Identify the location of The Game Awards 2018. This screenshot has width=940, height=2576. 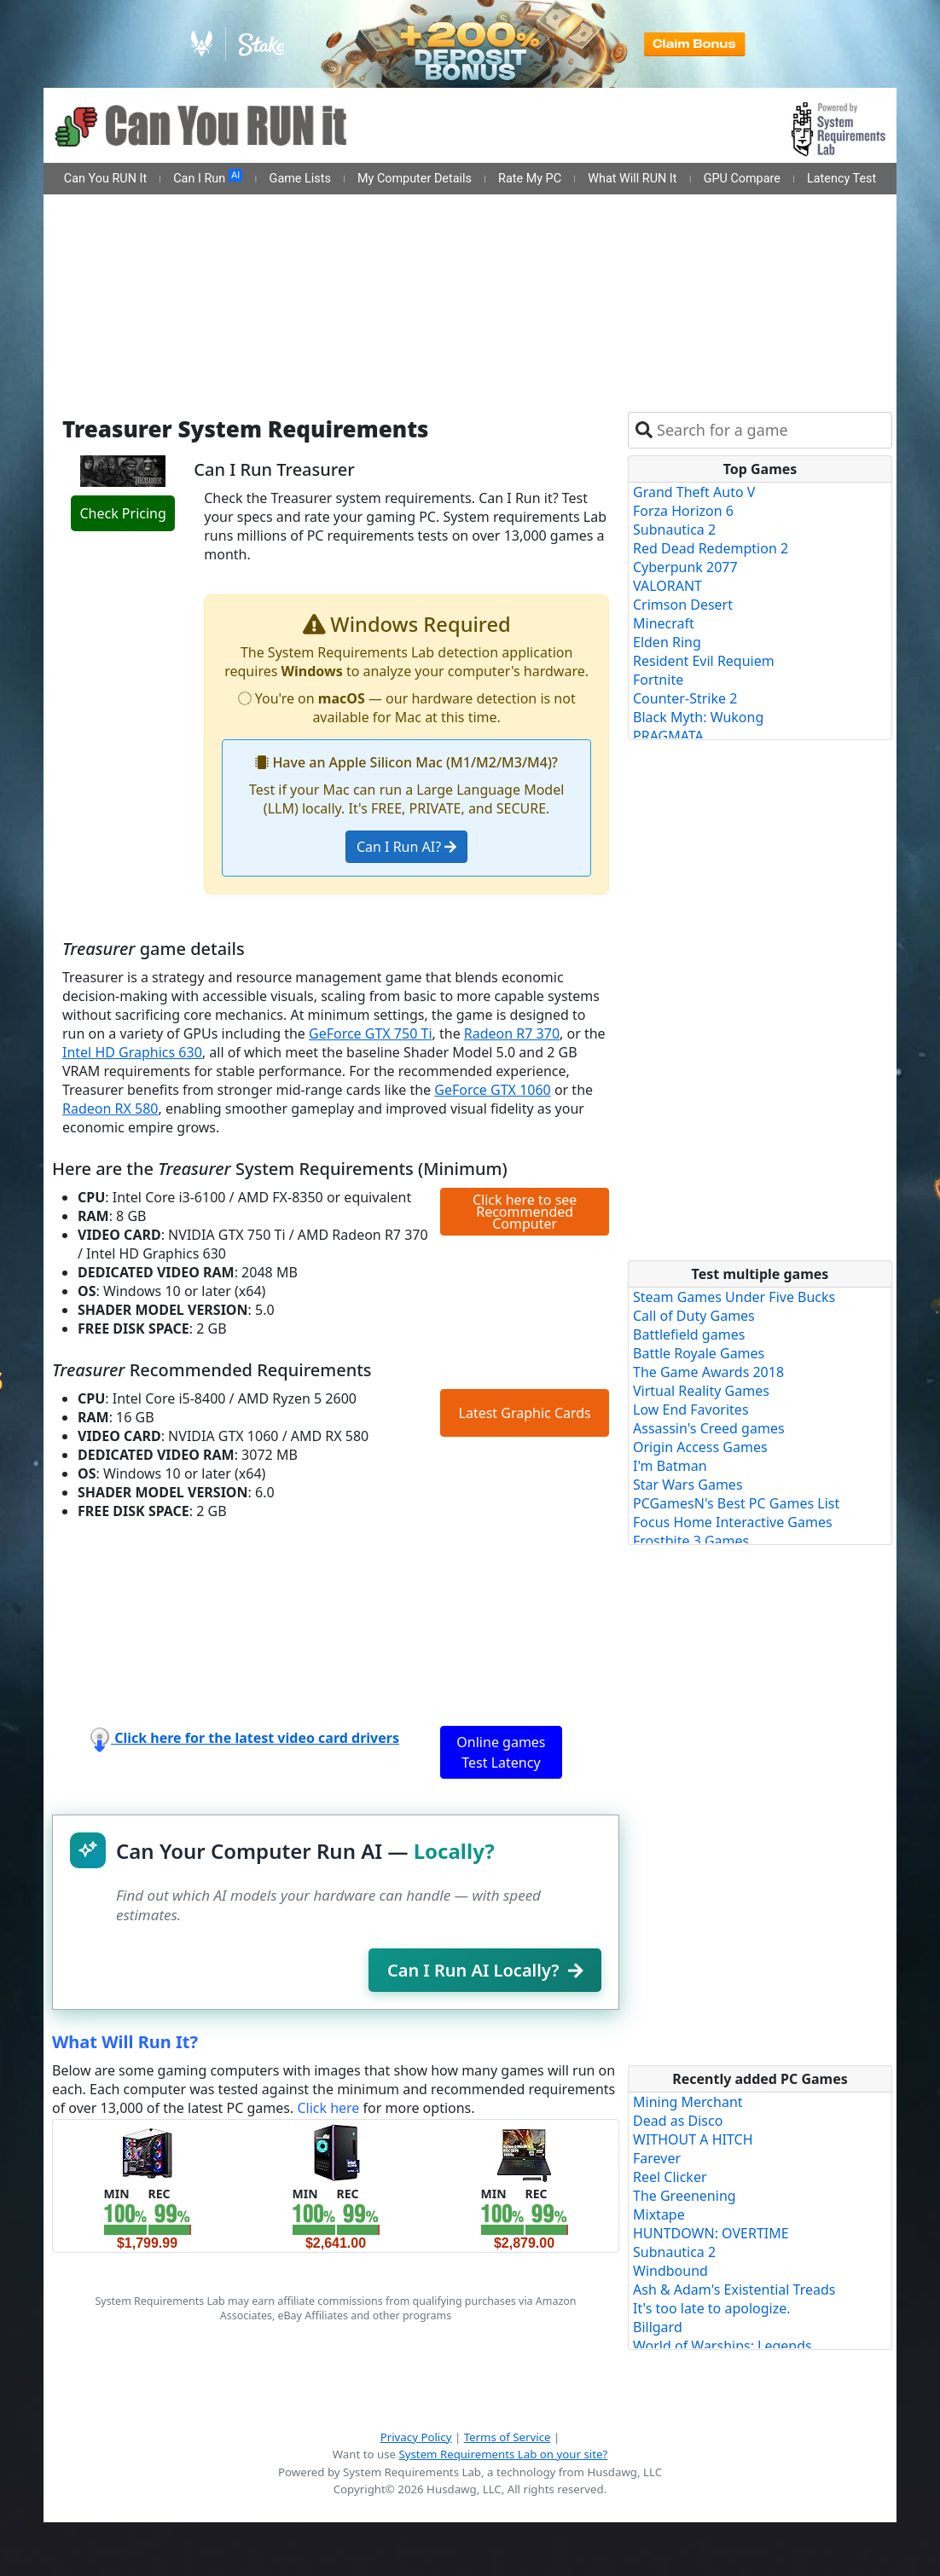
(708, 1372).